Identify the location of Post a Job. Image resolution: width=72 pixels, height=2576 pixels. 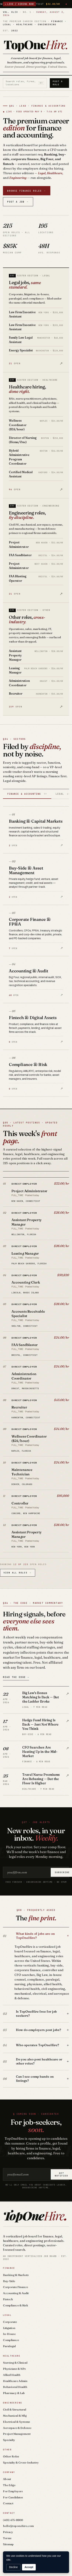
(18, 201).